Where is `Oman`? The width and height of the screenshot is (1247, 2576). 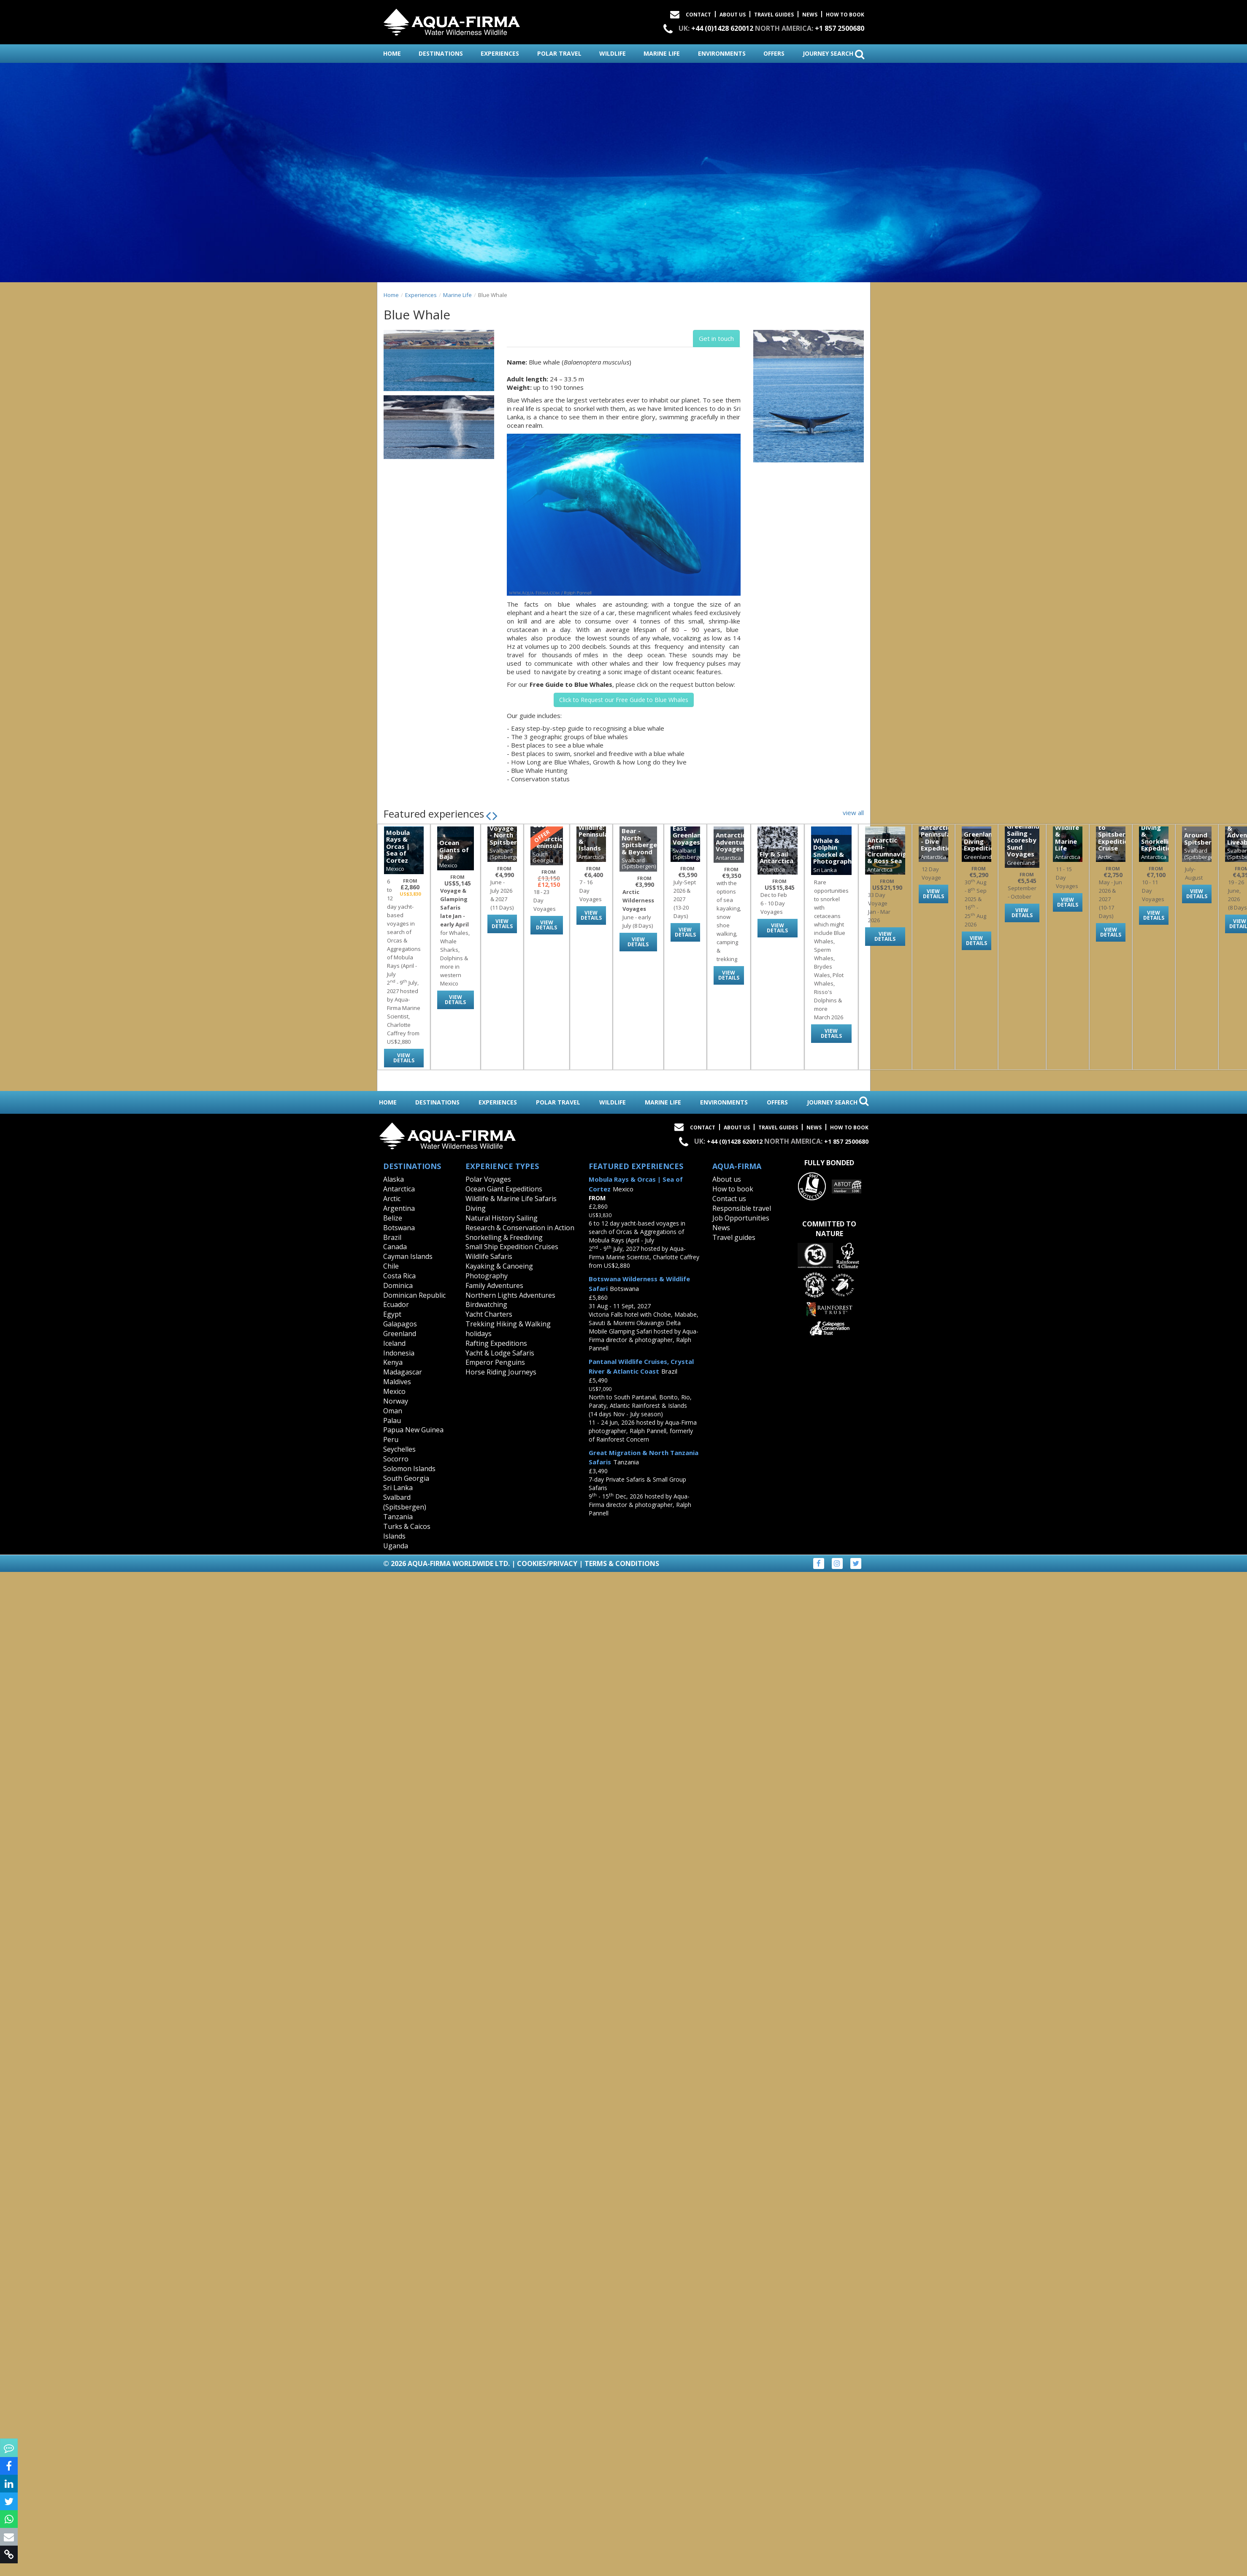
Oman is located at coordinates (392, 1410).